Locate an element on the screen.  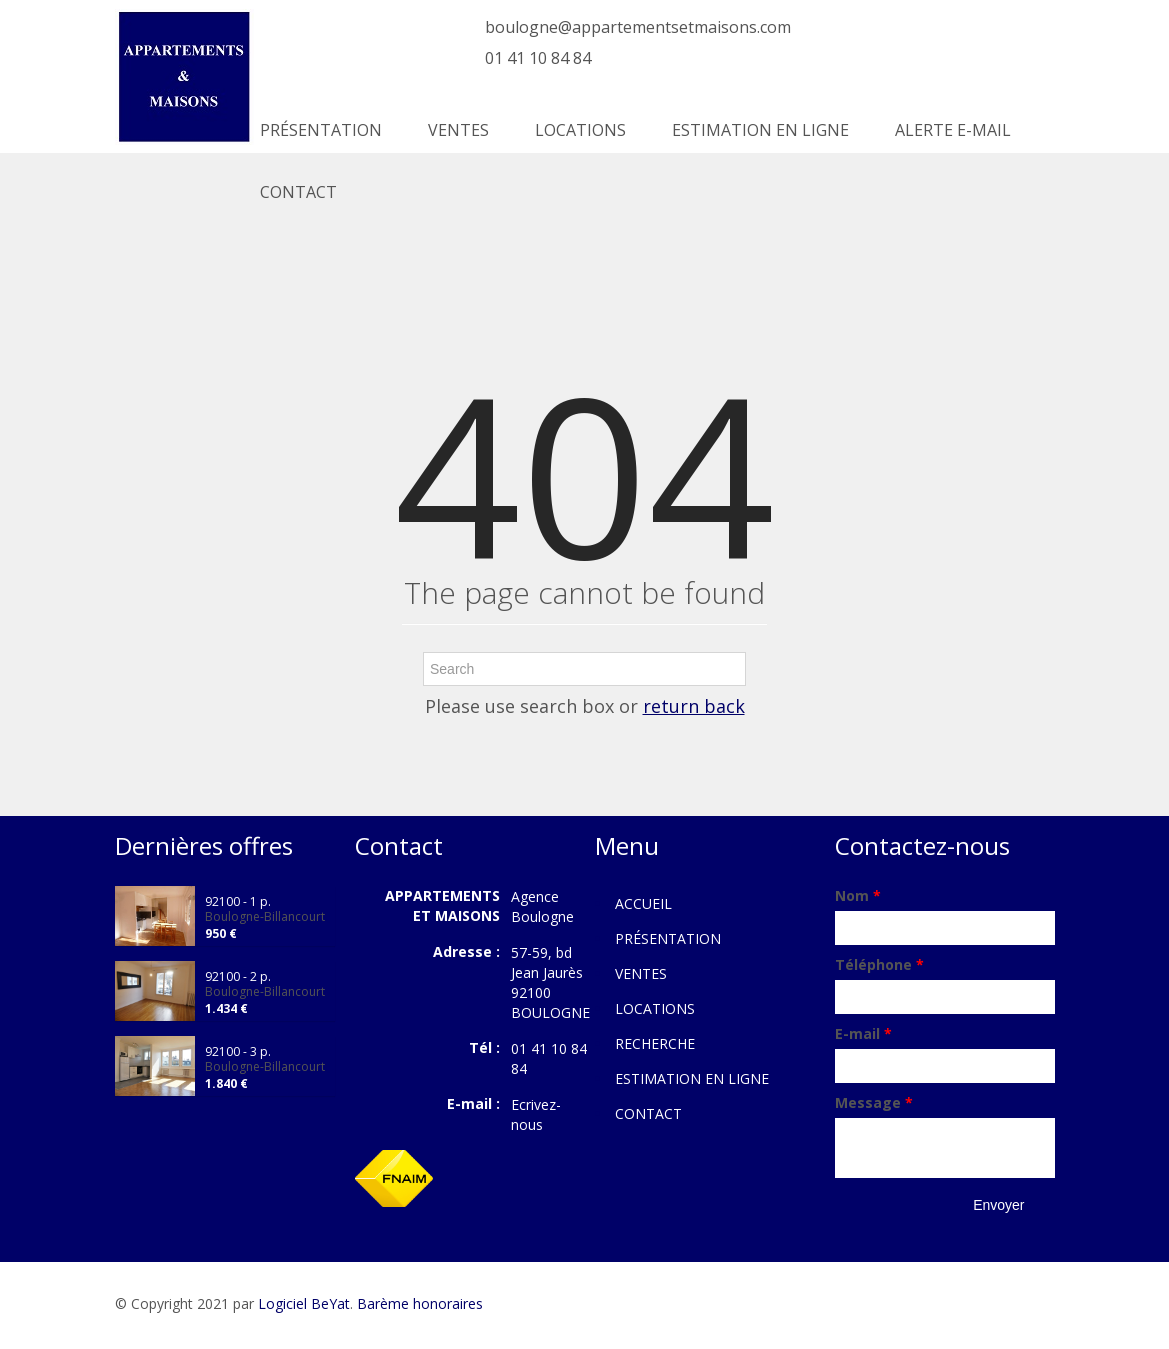
boulogne@appartementsetmaisons.com is located at coordinates (638, 27).